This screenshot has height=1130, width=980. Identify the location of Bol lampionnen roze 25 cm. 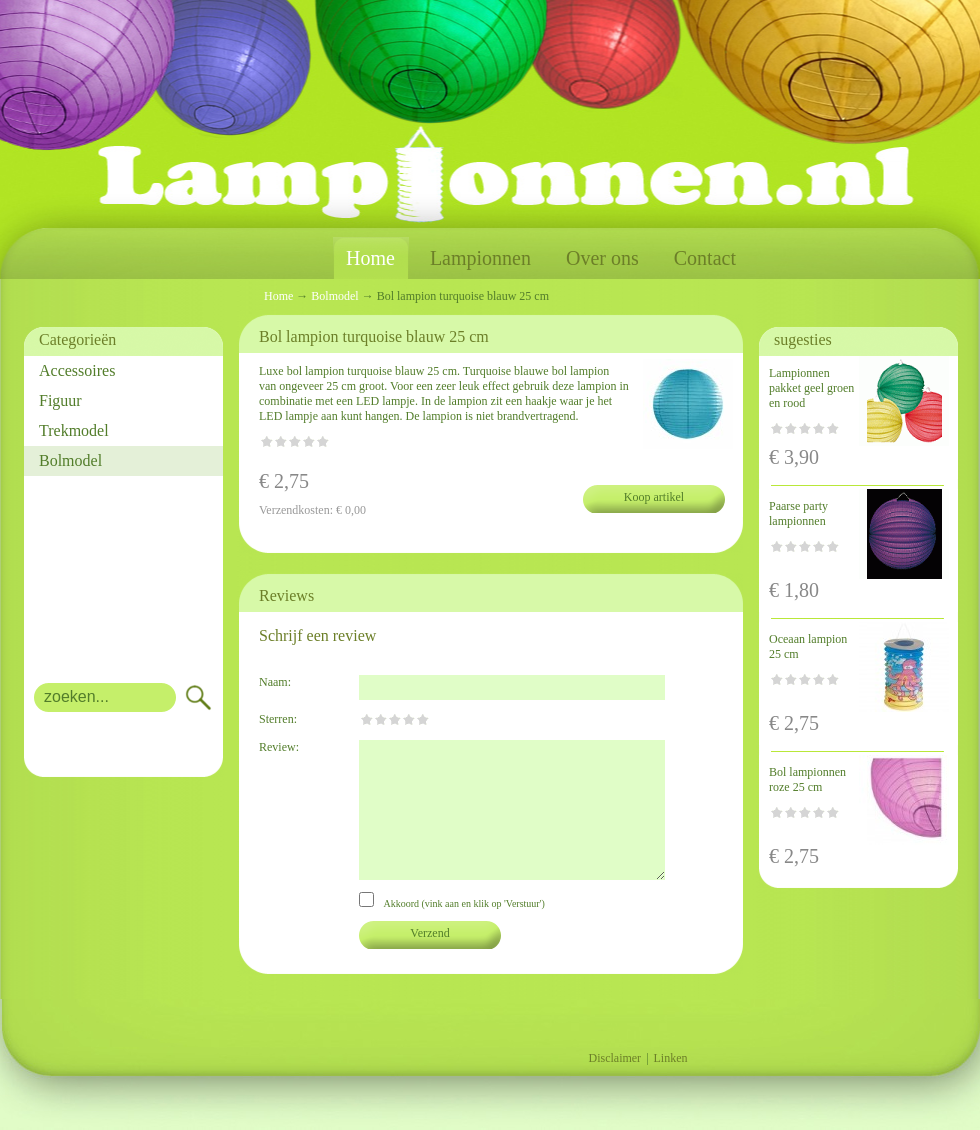
(807, 779).